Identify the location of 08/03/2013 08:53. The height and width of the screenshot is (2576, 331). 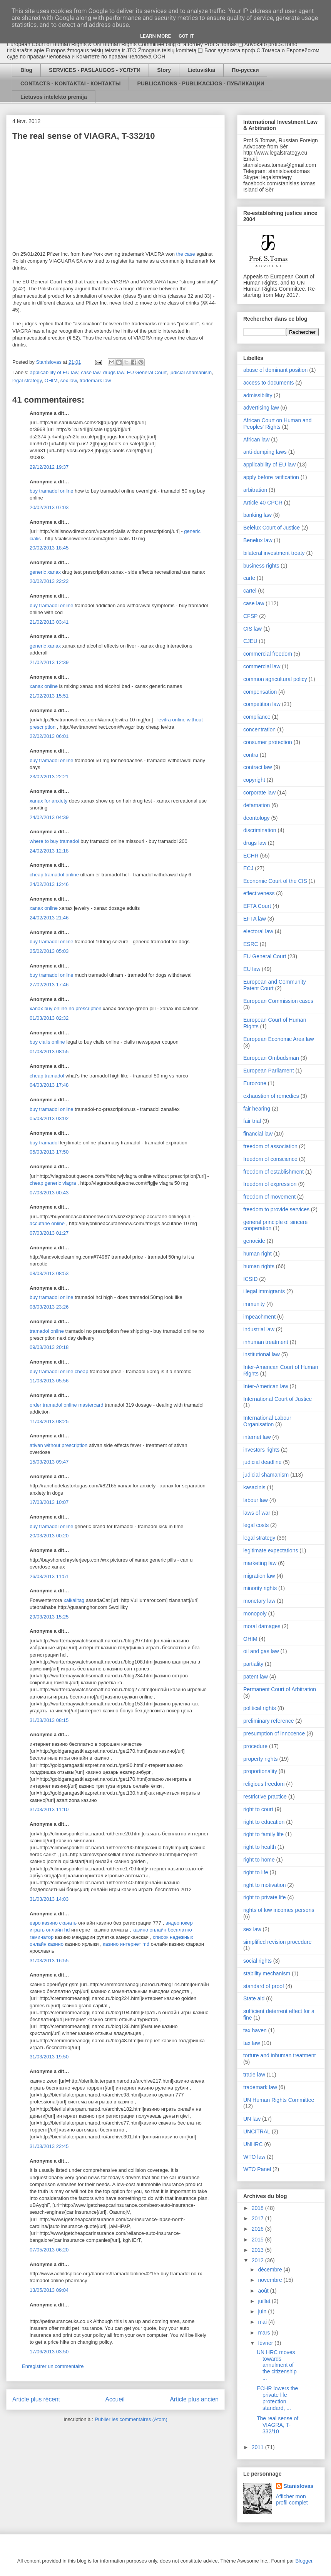
(49, 1273).